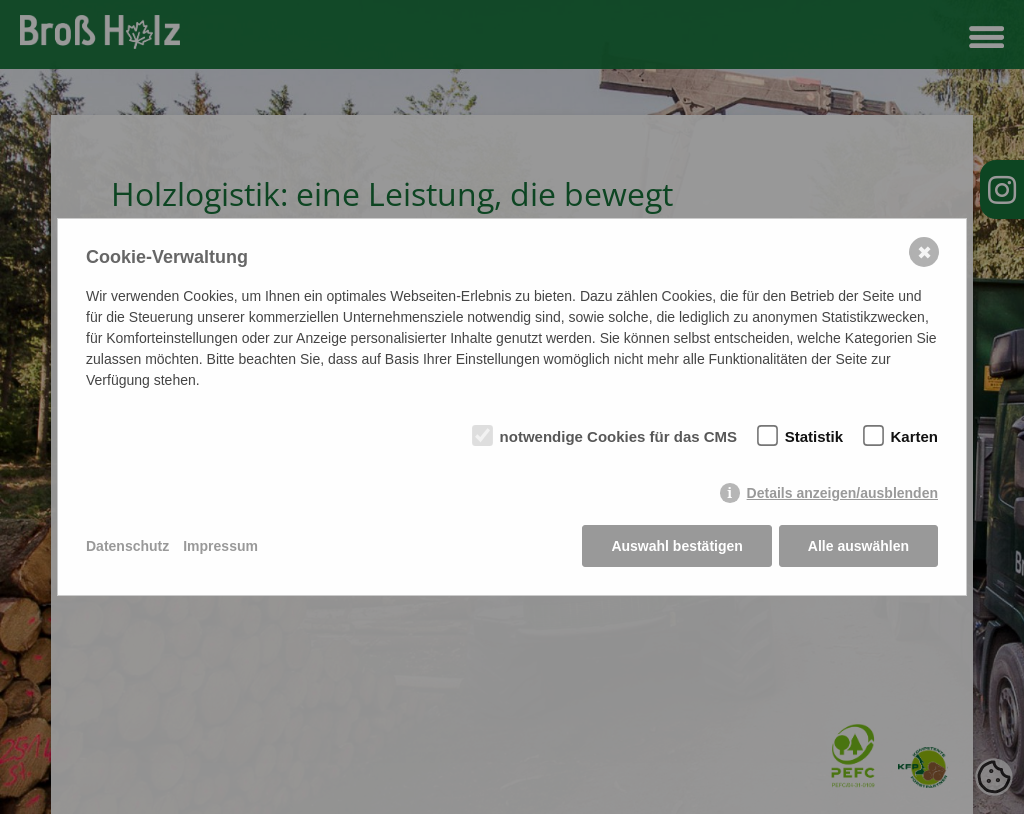  Describe the element at coordinates (842, 493) in the screenshot. I see `Details anzeigen/ausblenden` at that location.